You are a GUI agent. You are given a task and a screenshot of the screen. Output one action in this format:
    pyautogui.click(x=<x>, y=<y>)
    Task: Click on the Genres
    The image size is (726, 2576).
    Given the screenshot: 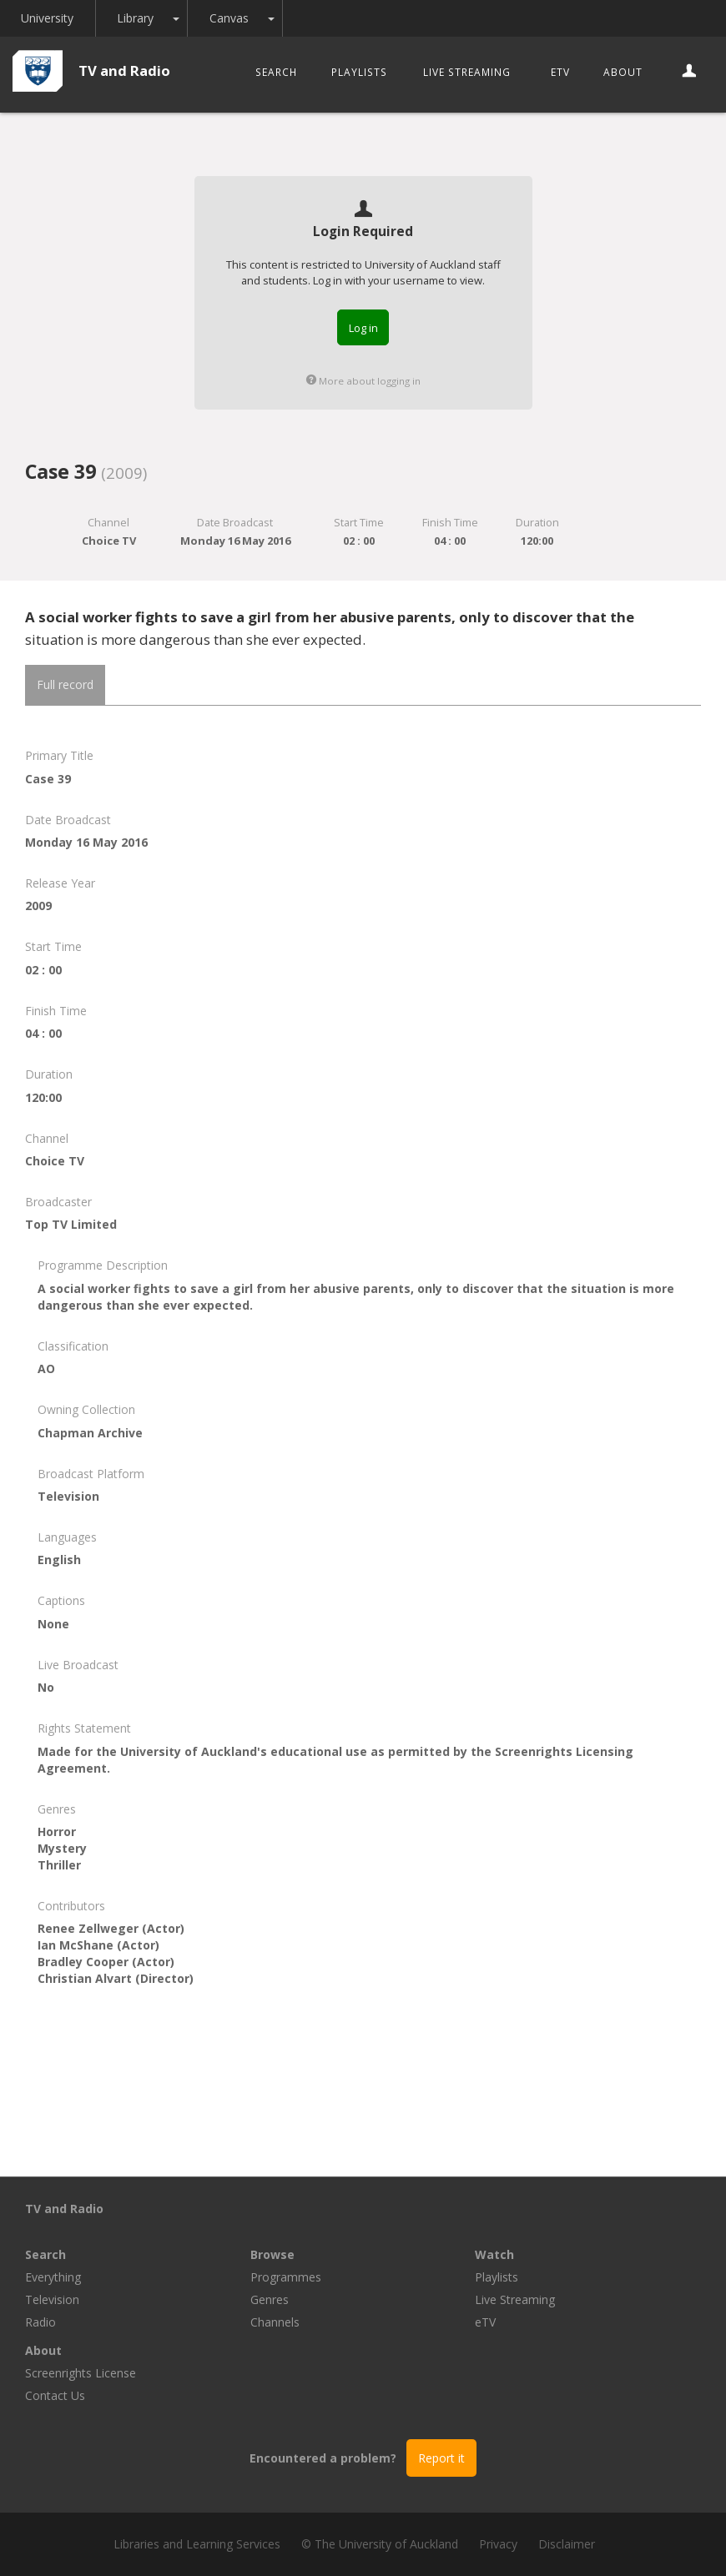 What is the action you would take?
    pyautogui.click(x=269, y=2299)
    